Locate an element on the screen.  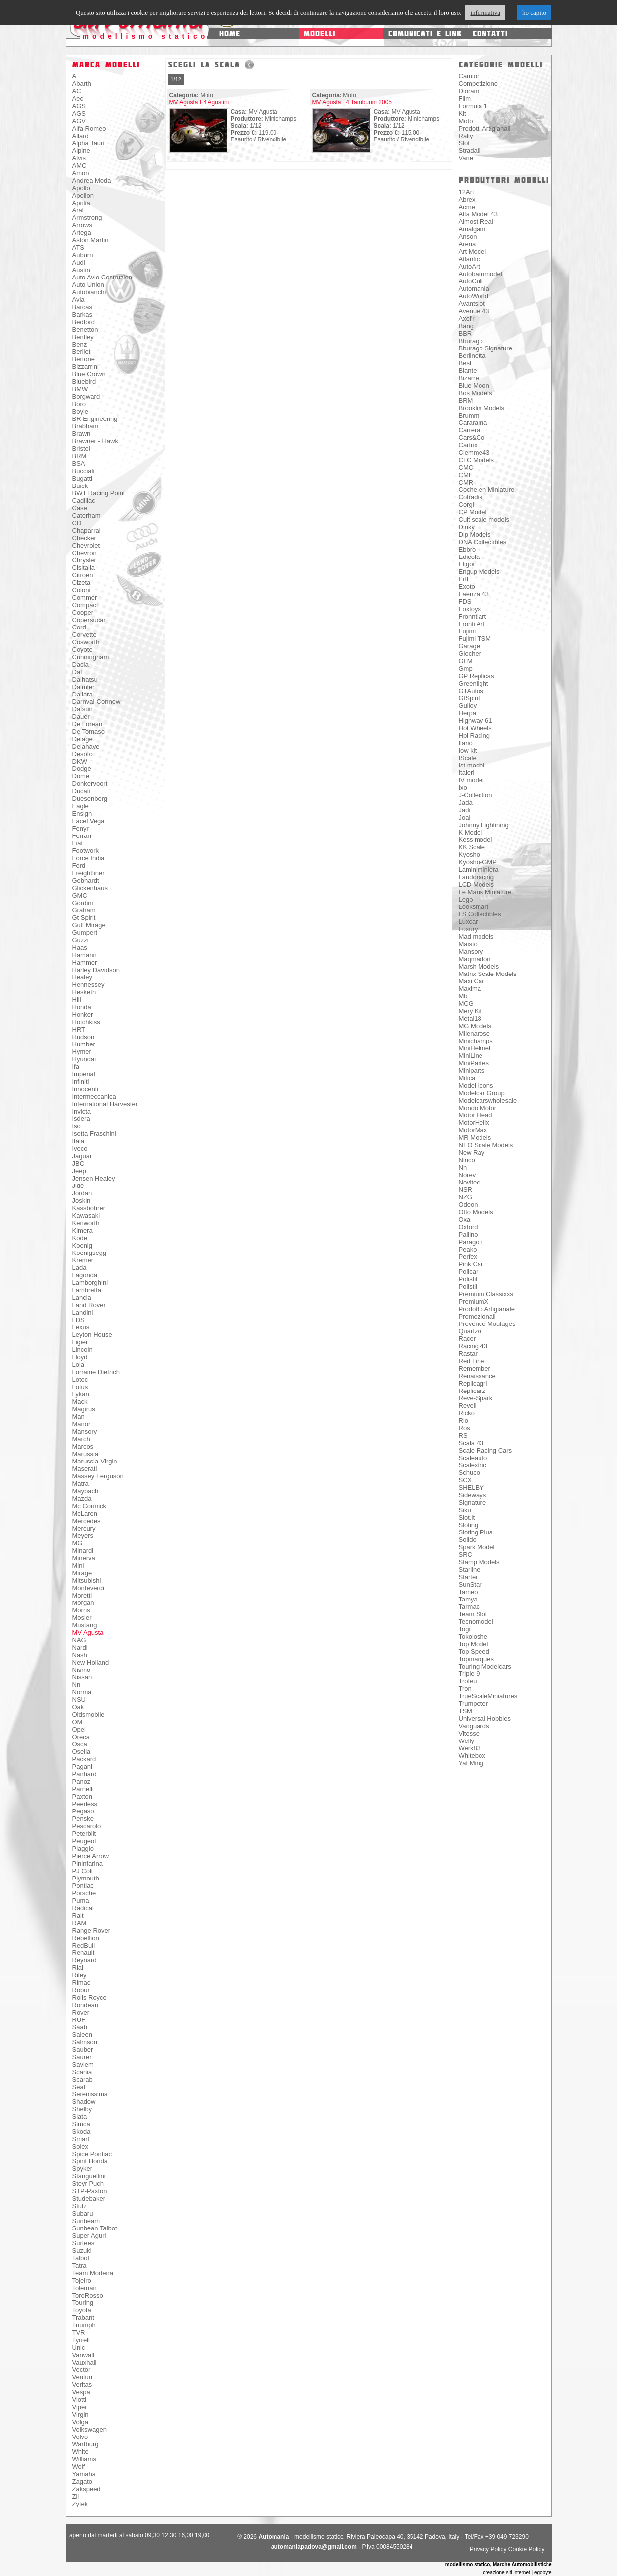
Sloting Plus is located at coordinates (476, 1532).